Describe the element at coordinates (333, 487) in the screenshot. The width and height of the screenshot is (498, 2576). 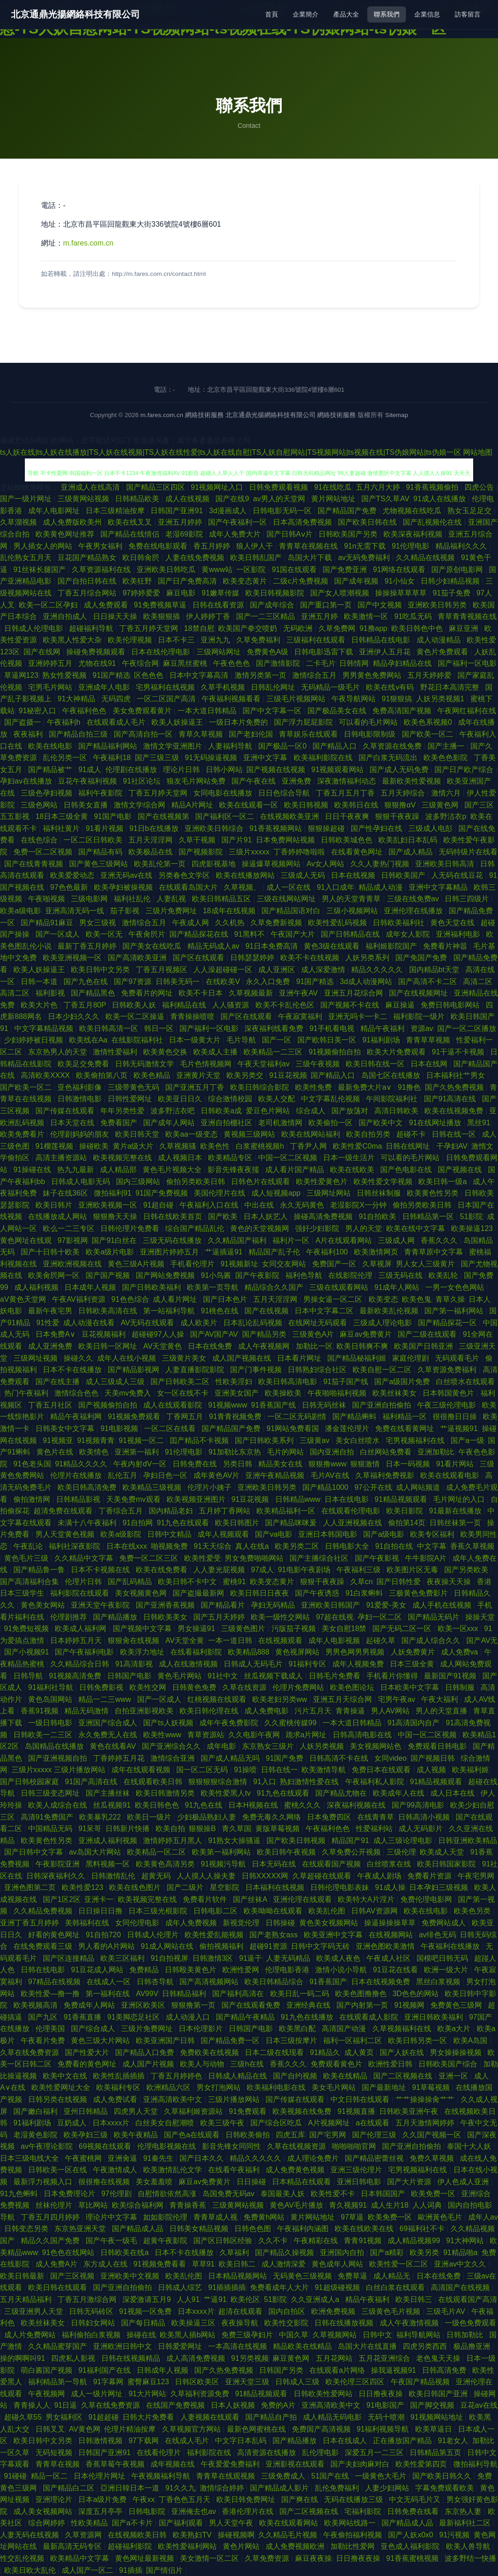
I see `91在线吃瓜` at that location.